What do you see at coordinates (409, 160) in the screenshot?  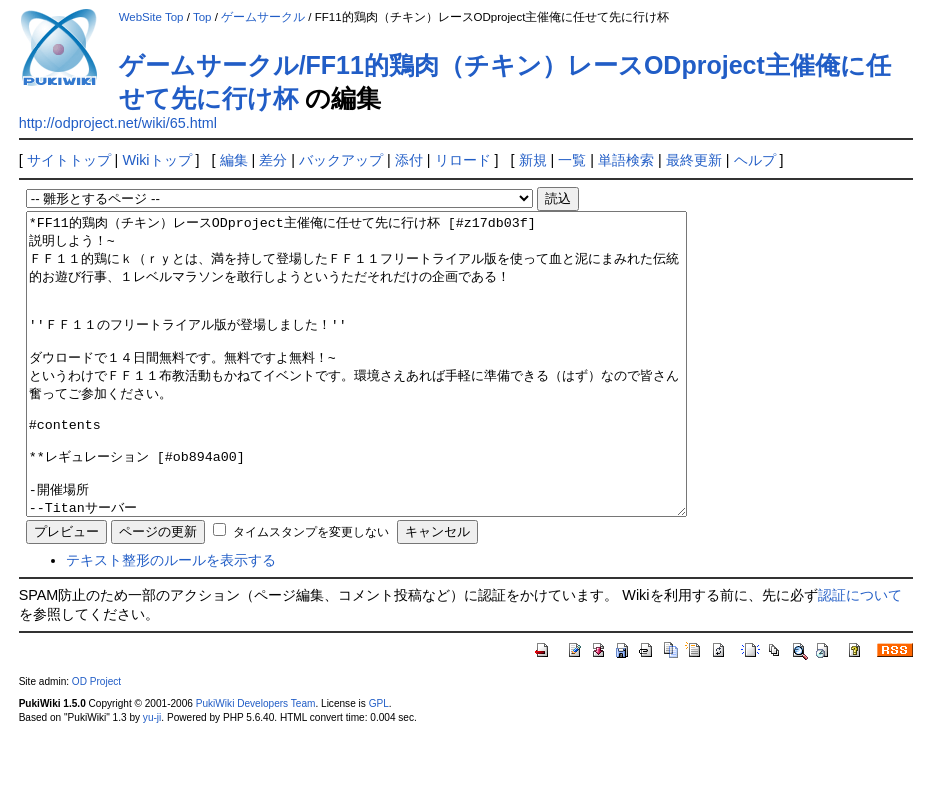 I see `添付` at bounding box center [409, 160].